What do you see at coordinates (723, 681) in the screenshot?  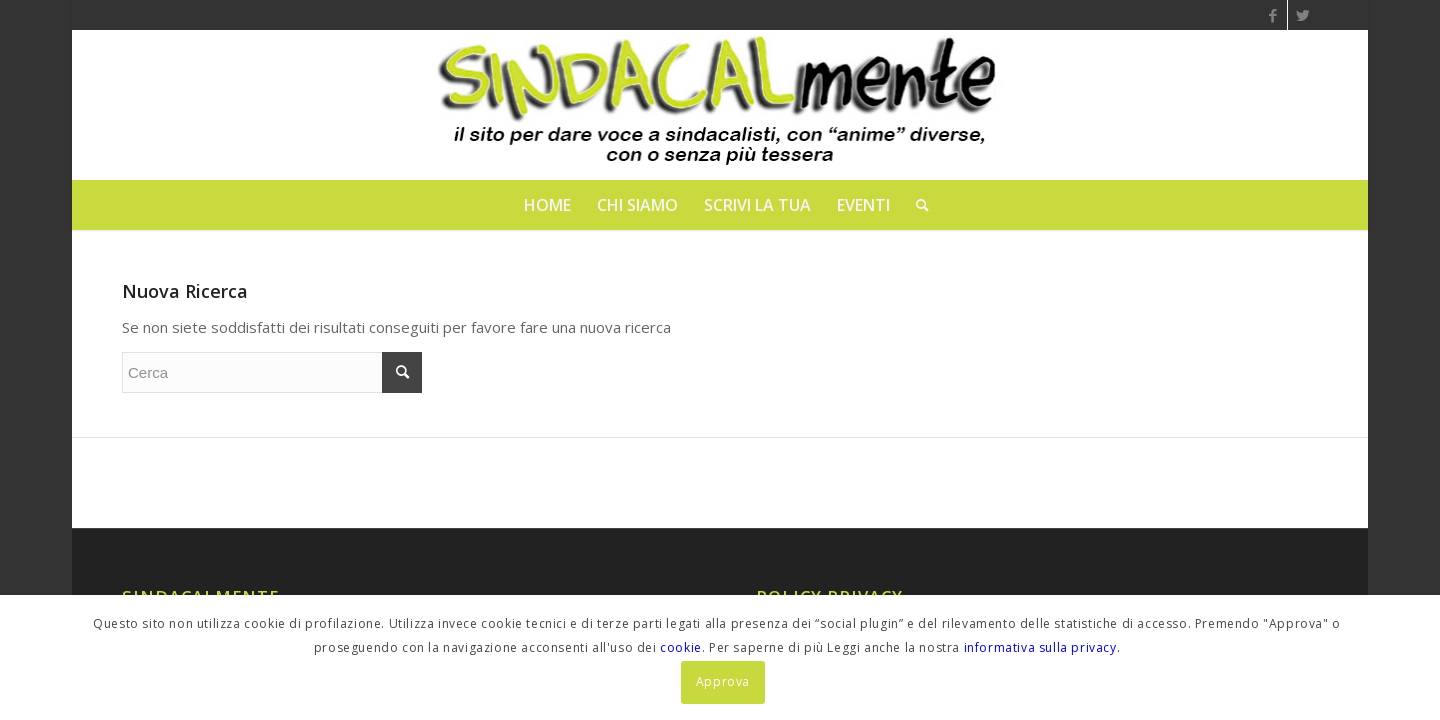 I see `Approva` at bounding box center [723, 681].